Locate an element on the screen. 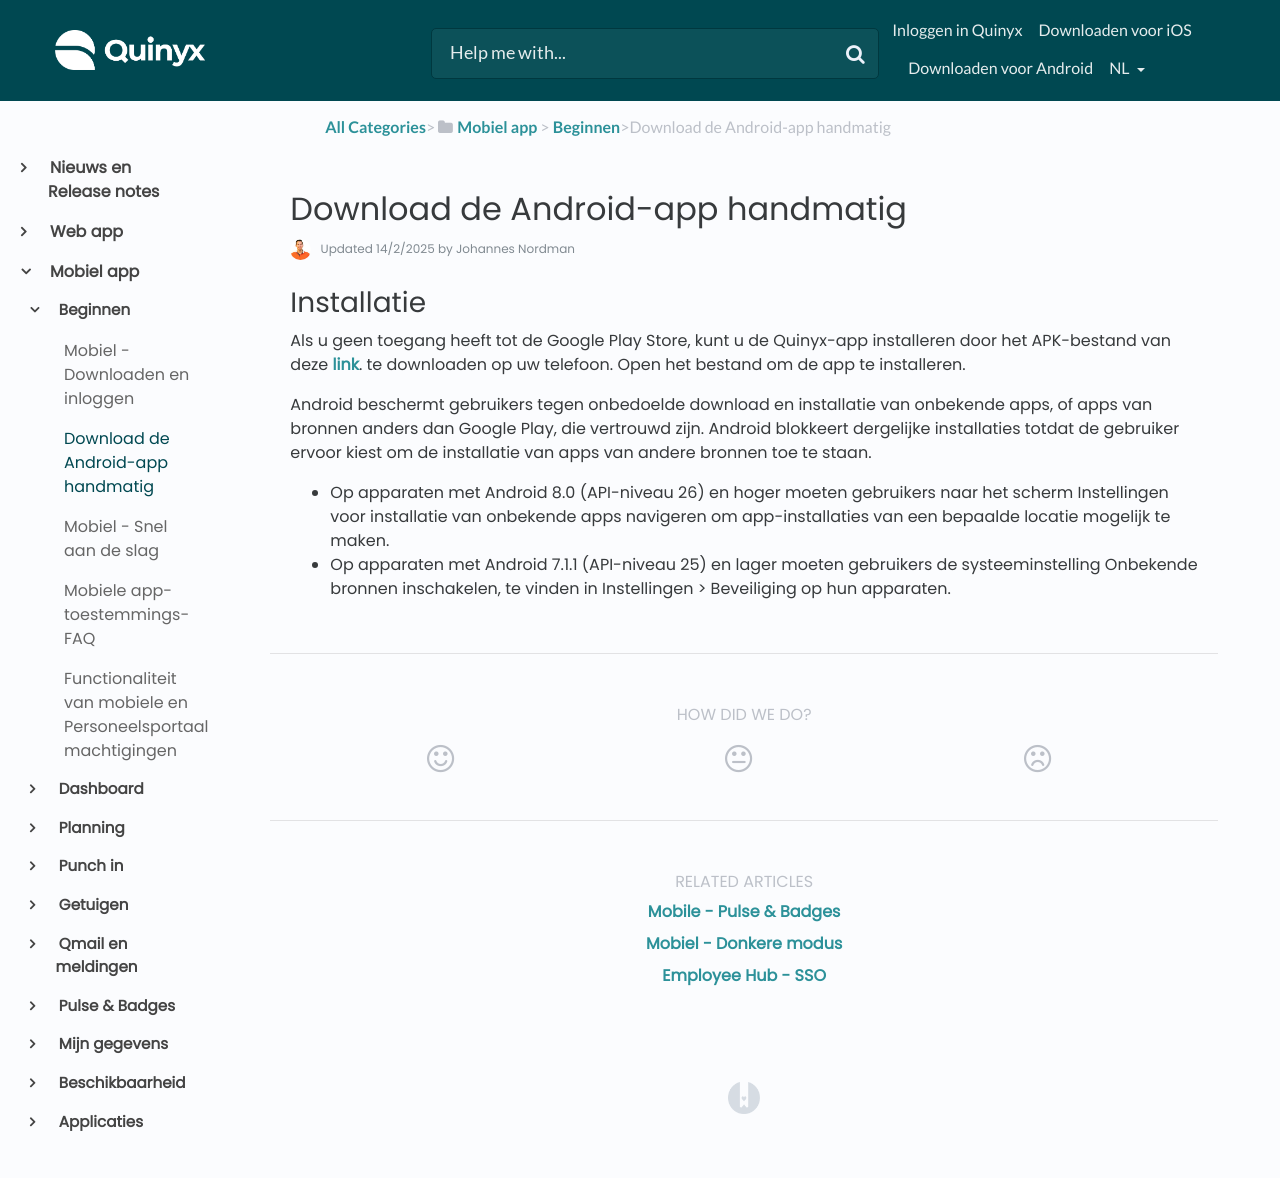 The image size is (1280, 1178). Inloggen in Quinyx is located at coordinates (957, 30).